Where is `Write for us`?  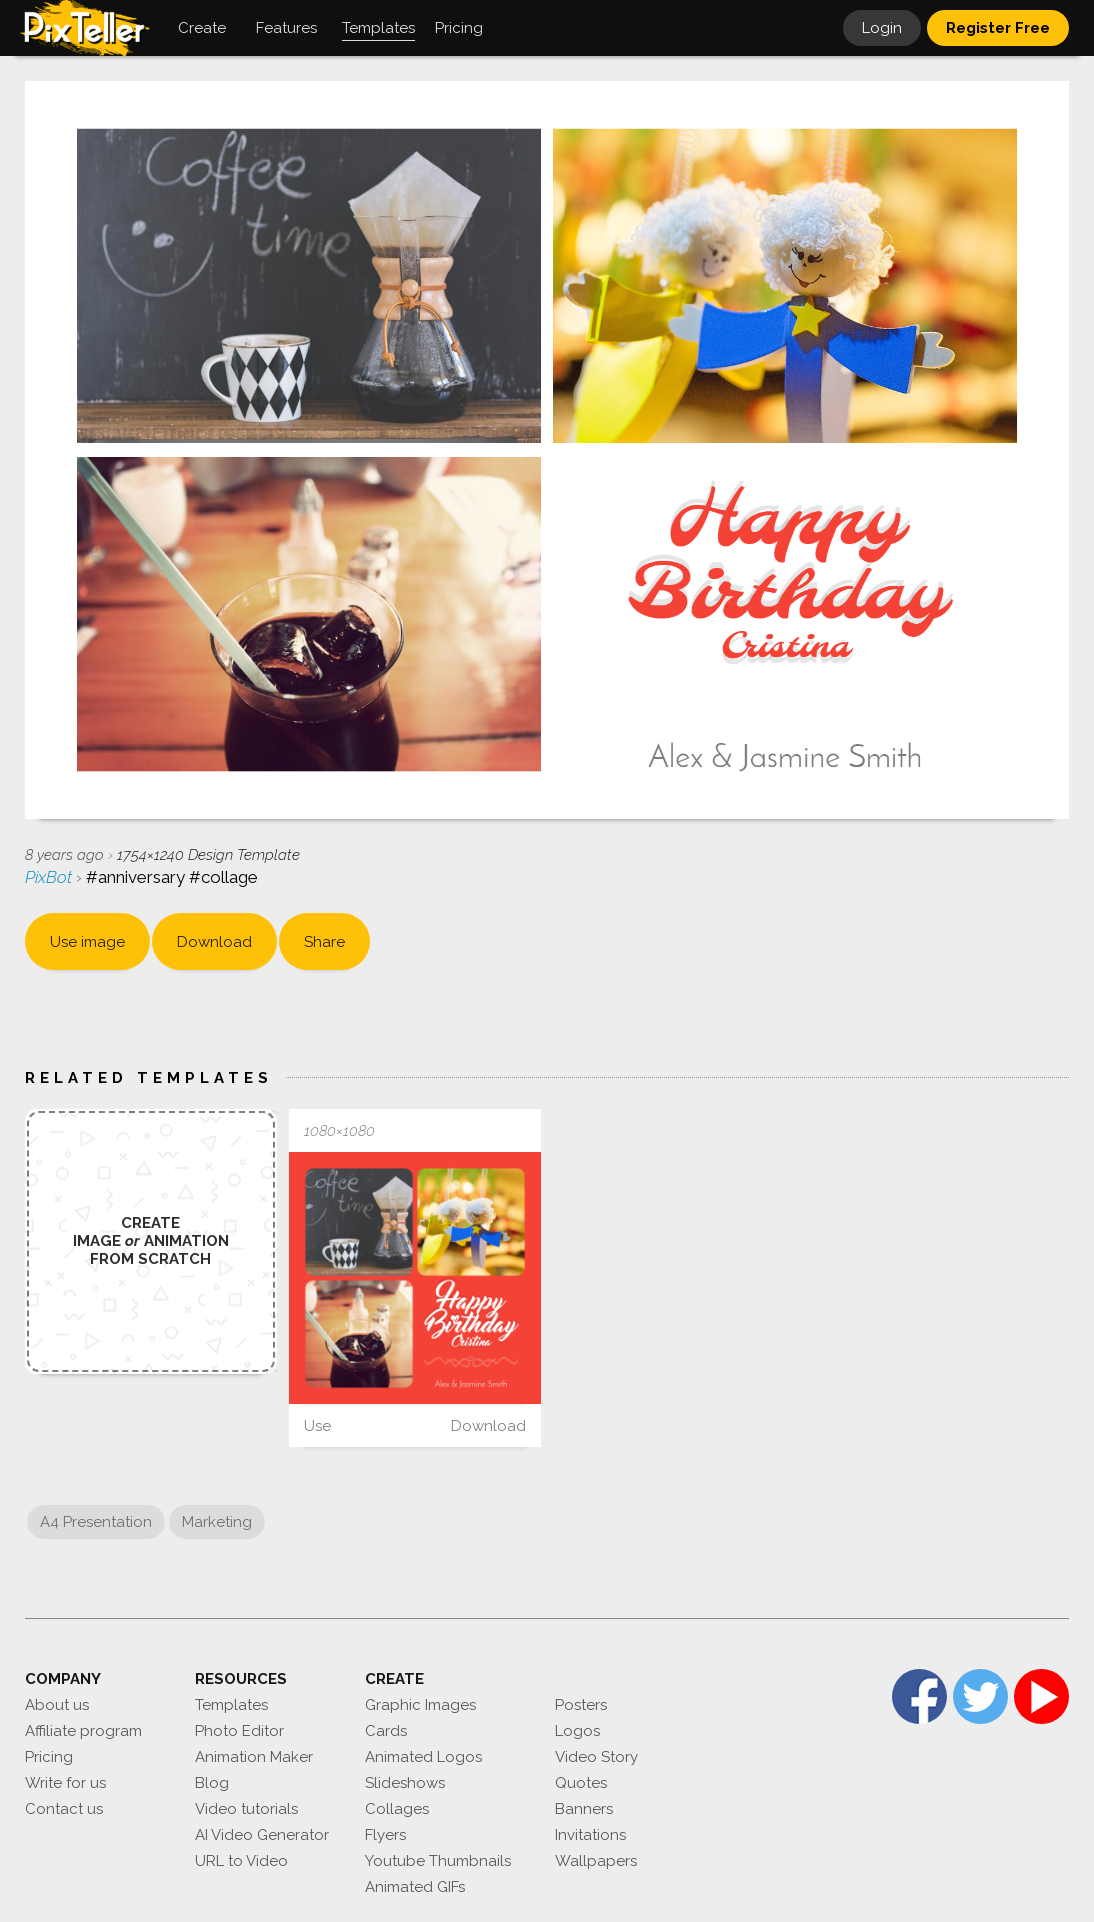
Write for us is located at coordinates (65, 1783).